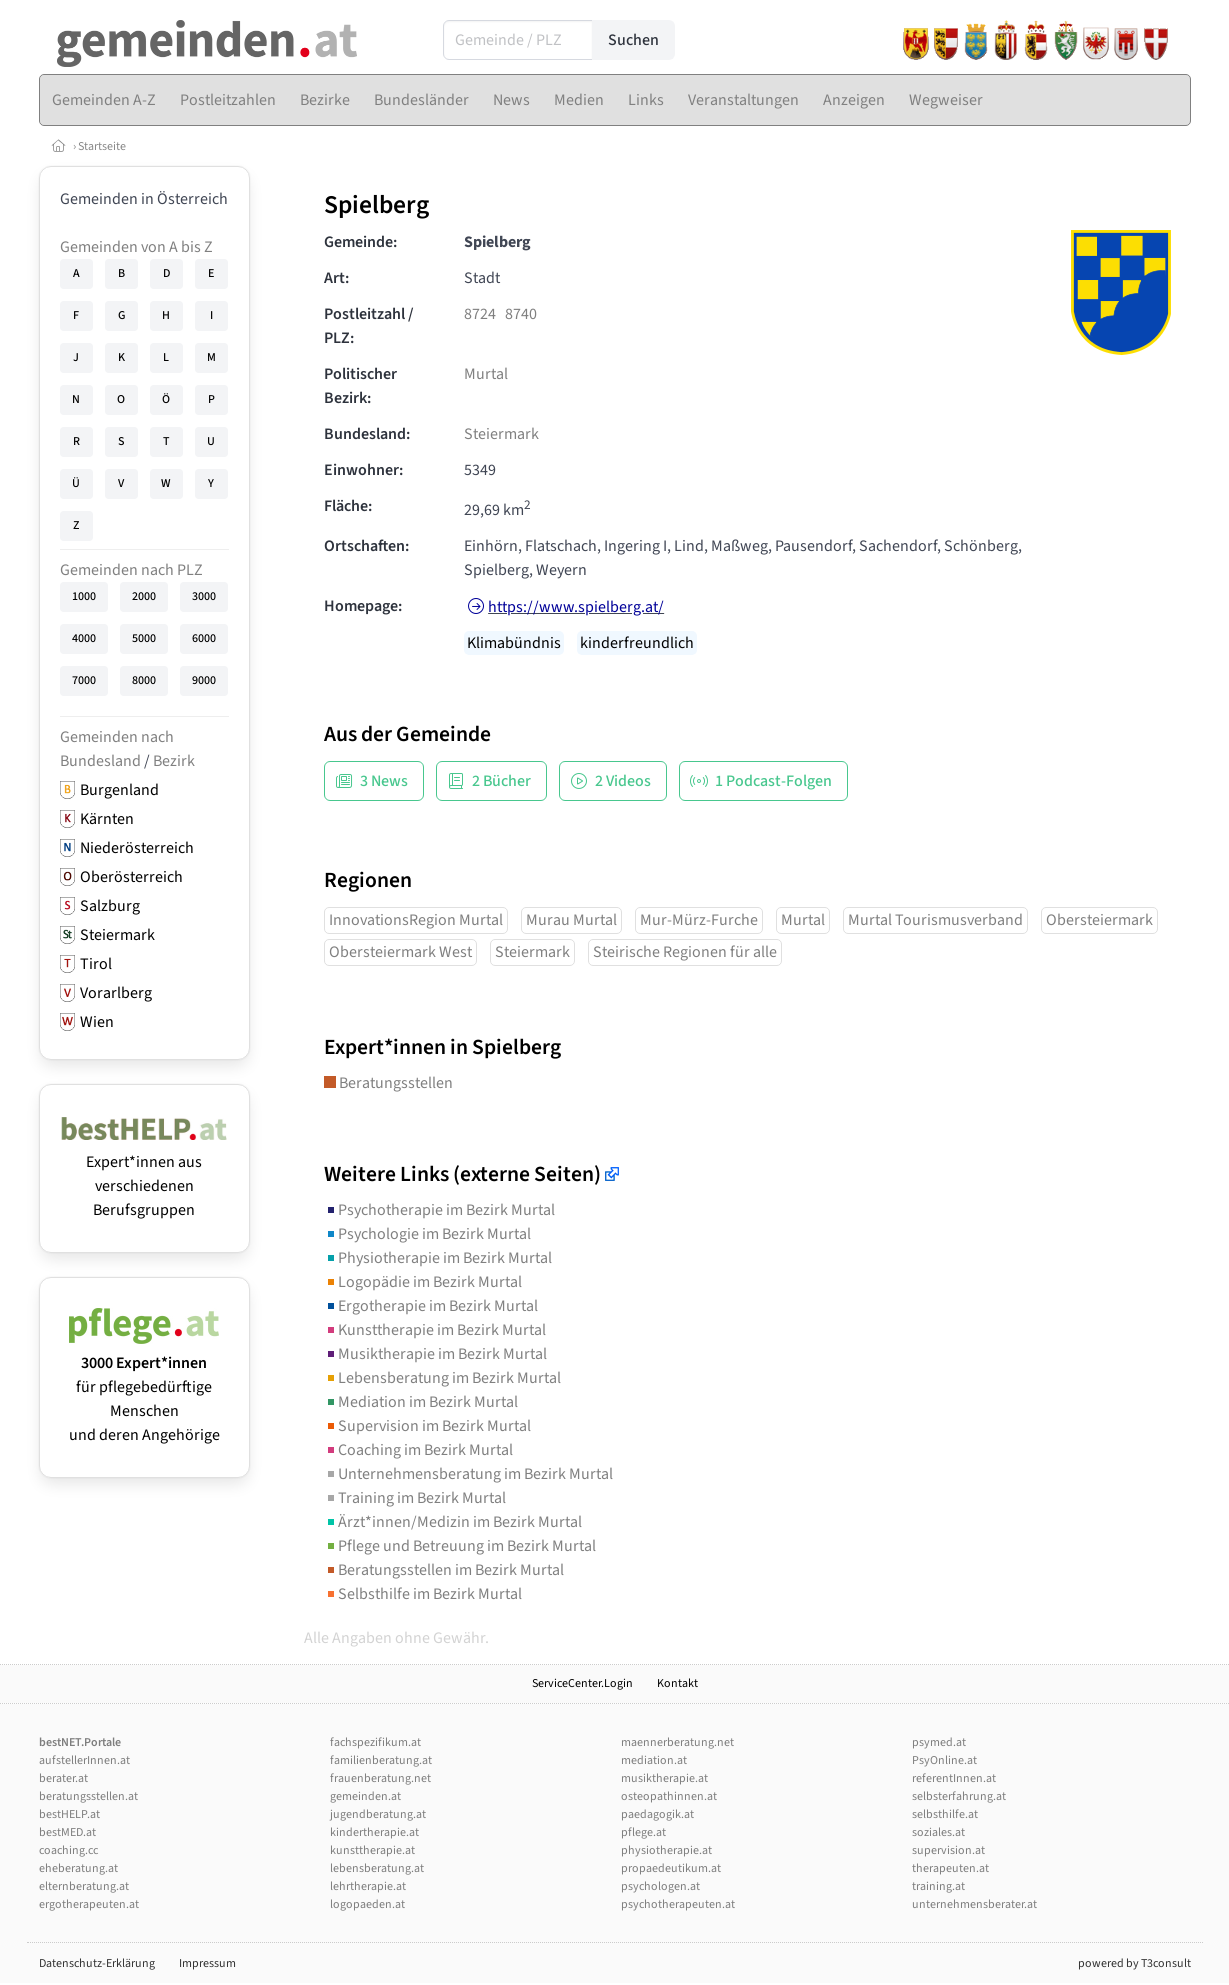 This screenshot has width=1229, height=1985. Describe the element at coordinates (935, 920) in the screenshot. I see `Murtal Tourismusverband` at that location.